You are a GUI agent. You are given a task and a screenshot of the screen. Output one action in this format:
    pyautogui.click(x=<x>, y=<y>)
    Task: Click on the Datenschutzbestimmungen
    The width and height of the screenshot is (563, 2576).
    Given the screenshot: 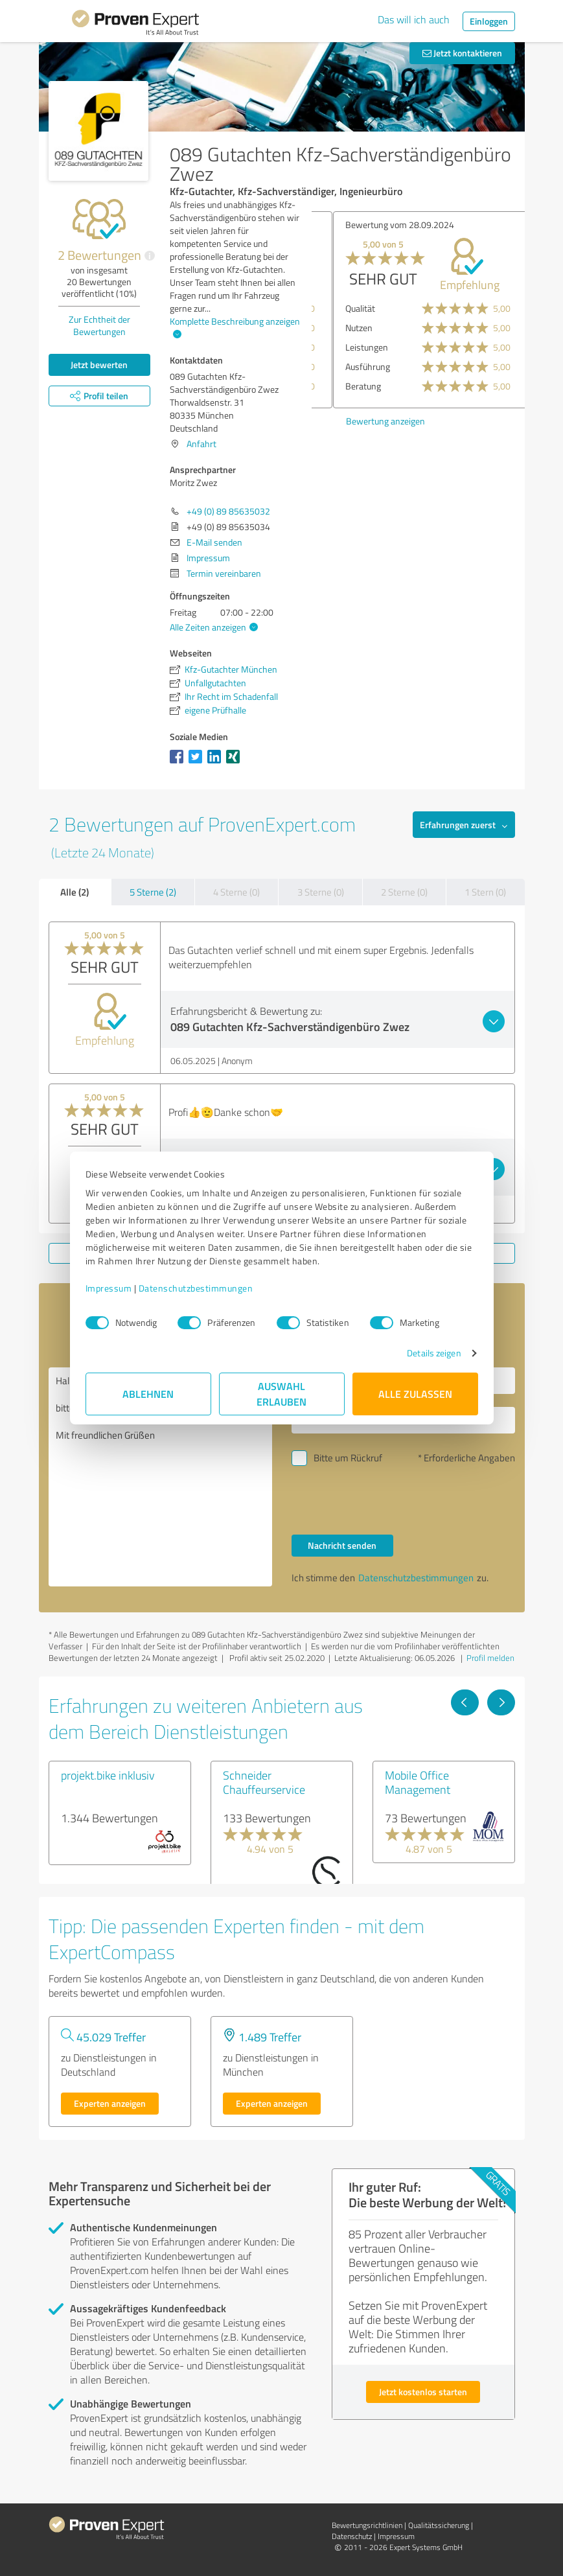 What is the action you would take?
    pyautogui.click(x=196, y=1288)
    